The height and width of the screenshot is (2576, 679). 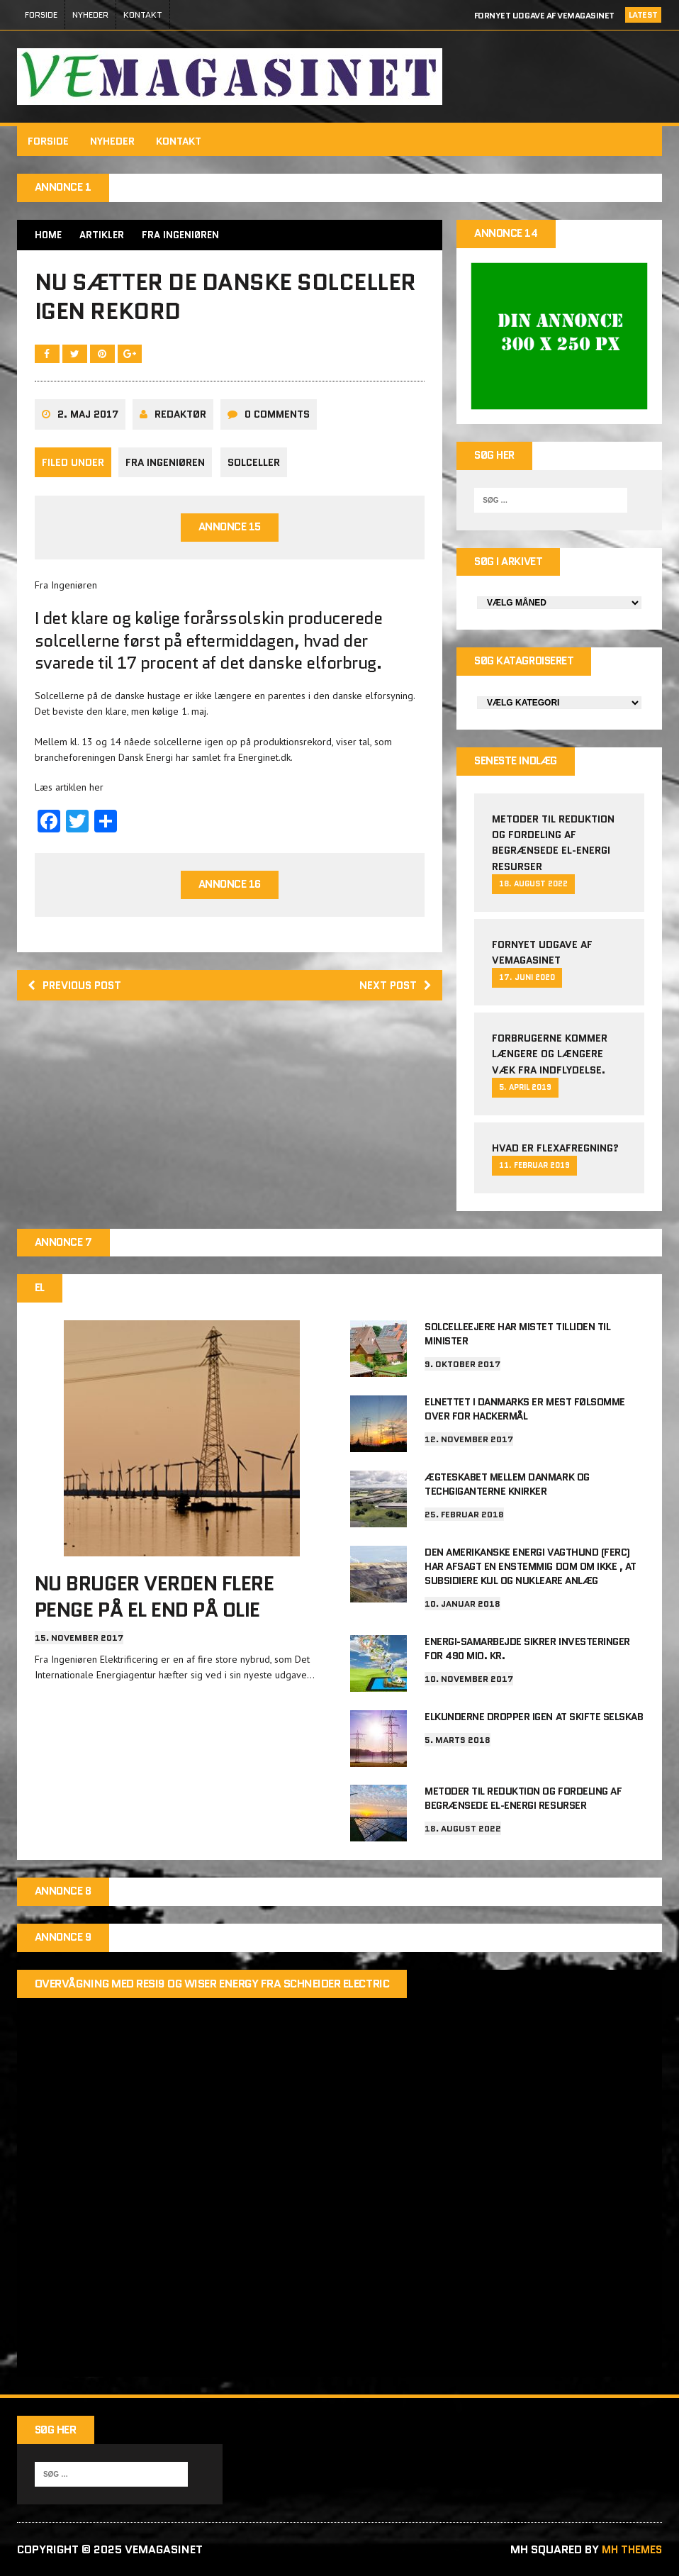 What do you see at coordinates (394, 994) in the screenshot?
I see `Next post` at bounding box center [394, 994].